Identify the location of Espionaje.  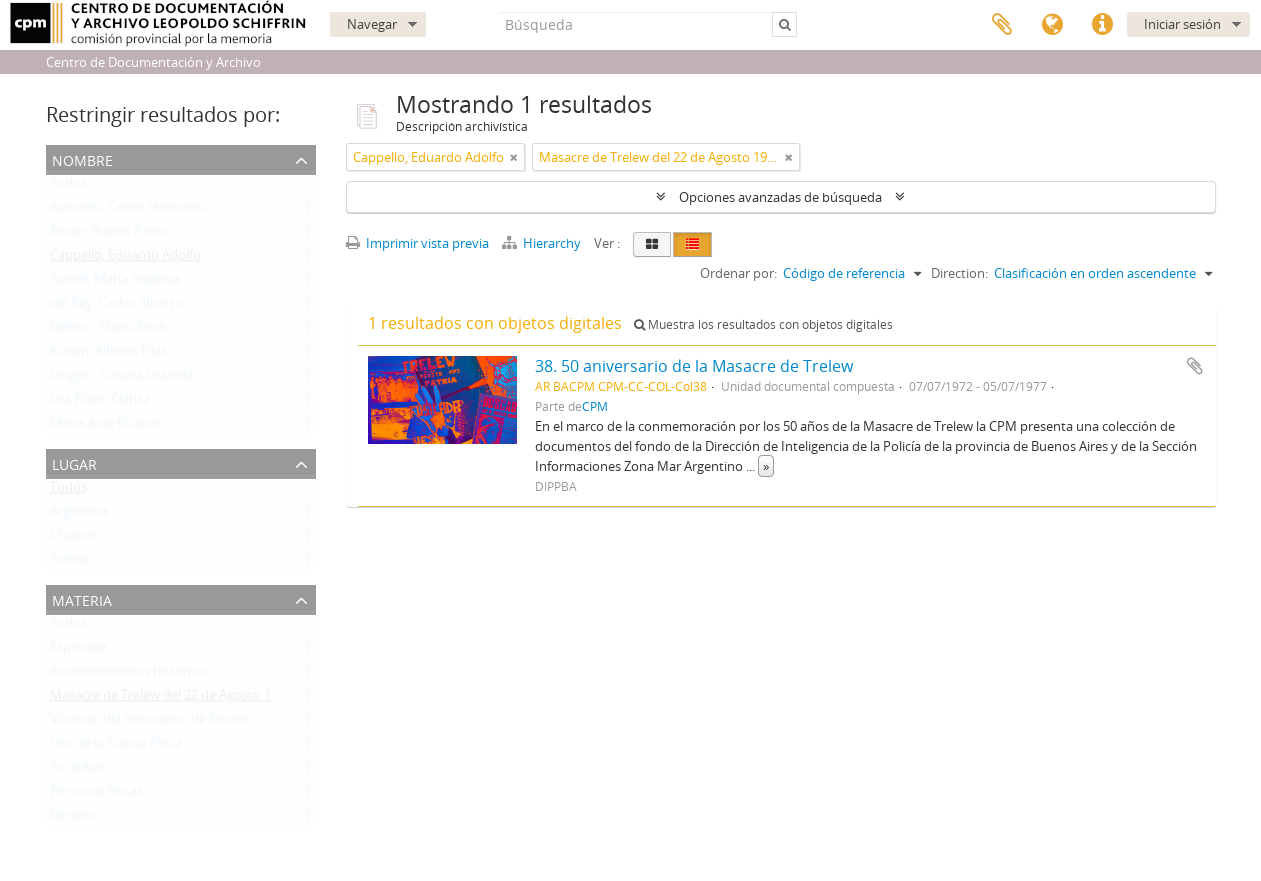
(78, 651).